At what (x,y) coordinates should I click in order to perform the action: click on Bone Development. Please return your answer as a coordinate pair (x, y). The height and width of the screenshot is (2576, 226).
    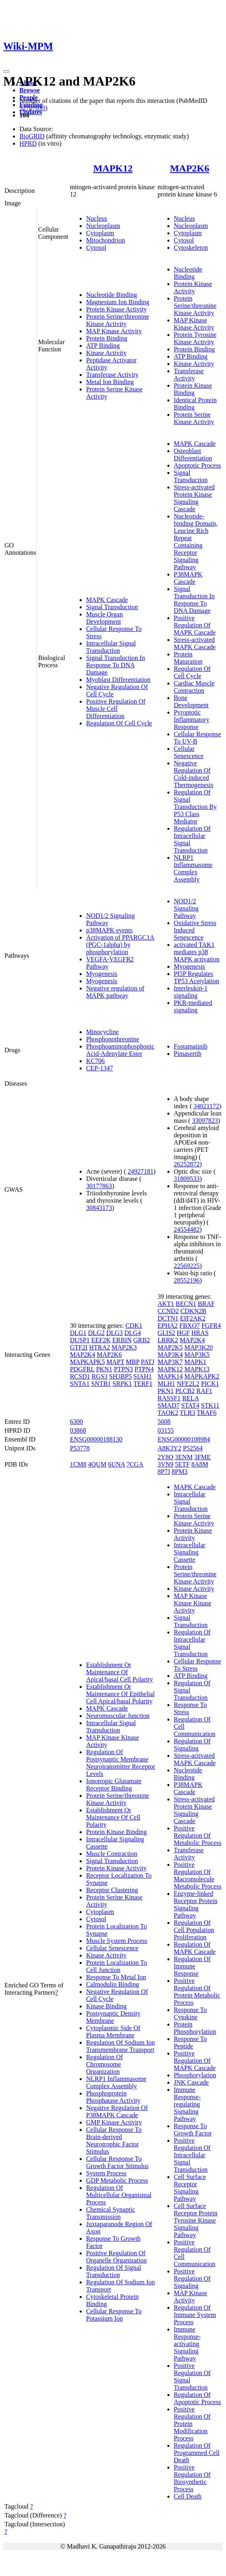
    Looking at the image, I should click on (191, 701).